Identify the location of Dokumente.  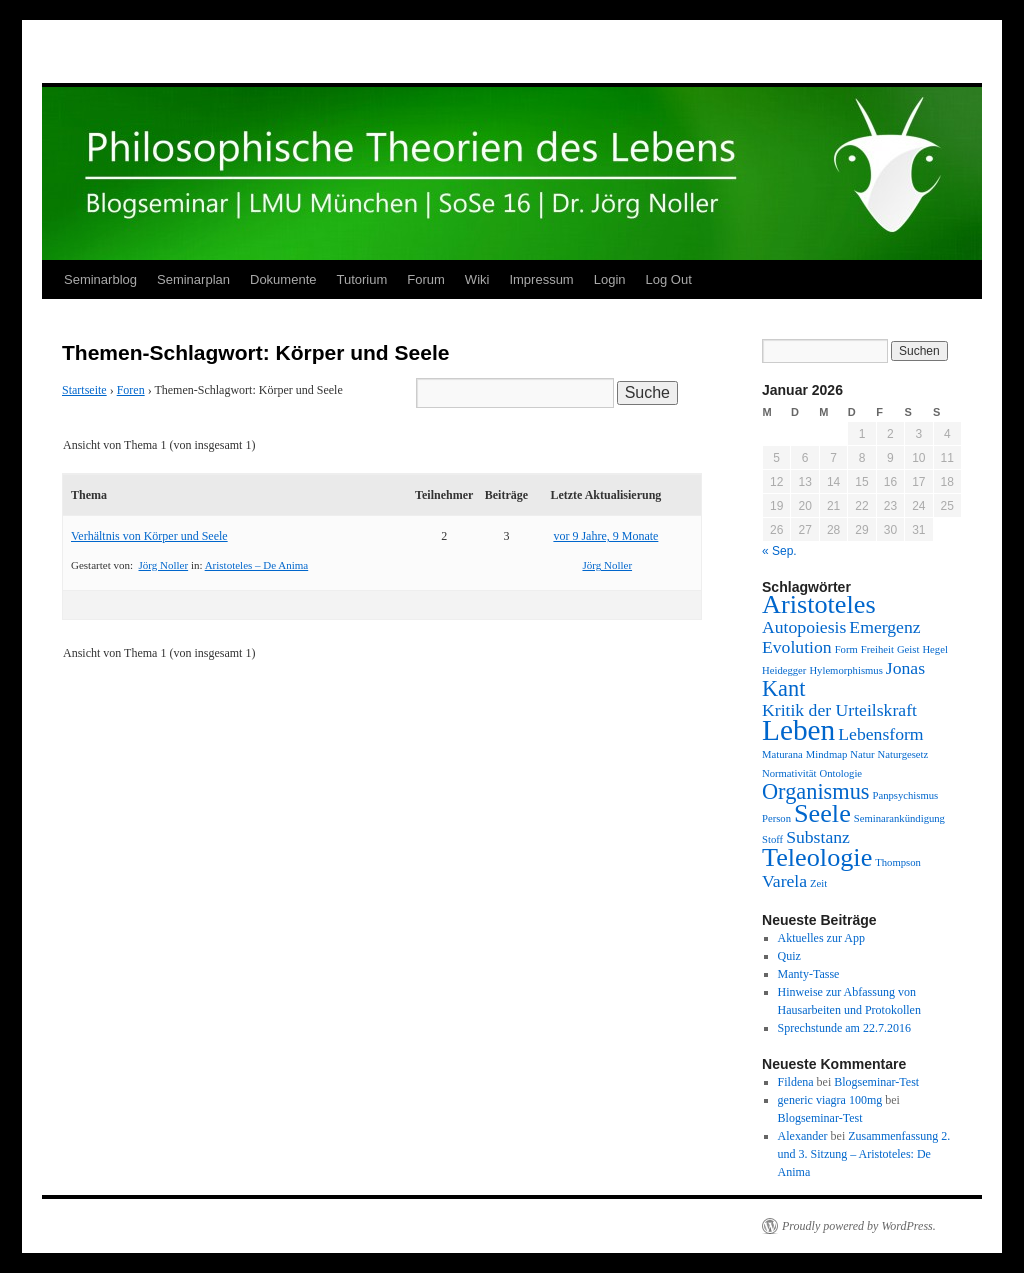
(283, 279).